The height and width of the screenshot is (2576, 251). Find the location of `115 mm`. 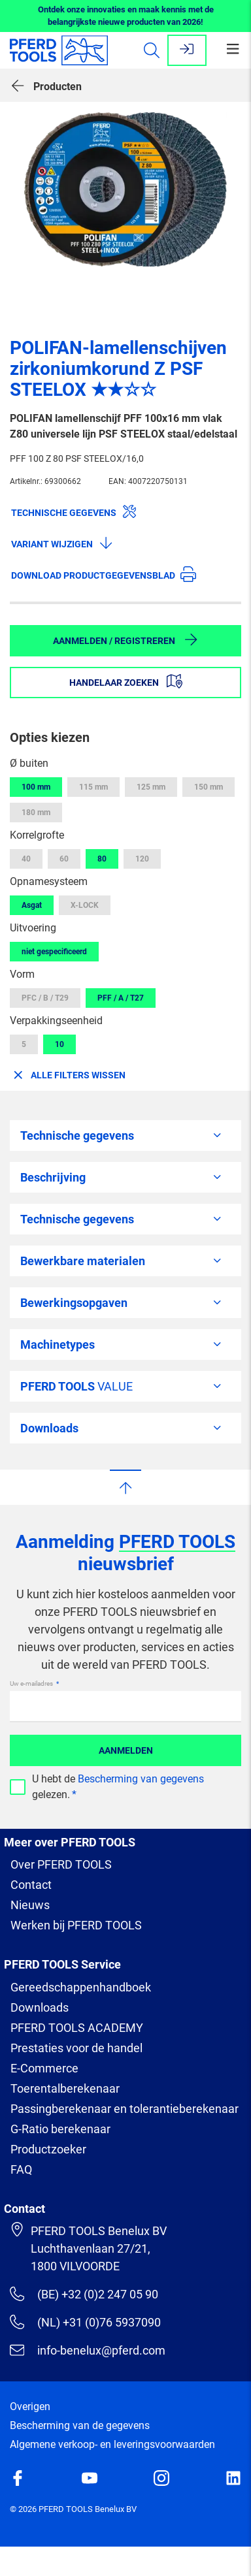

115 mm is located at coordinates (93, 787).